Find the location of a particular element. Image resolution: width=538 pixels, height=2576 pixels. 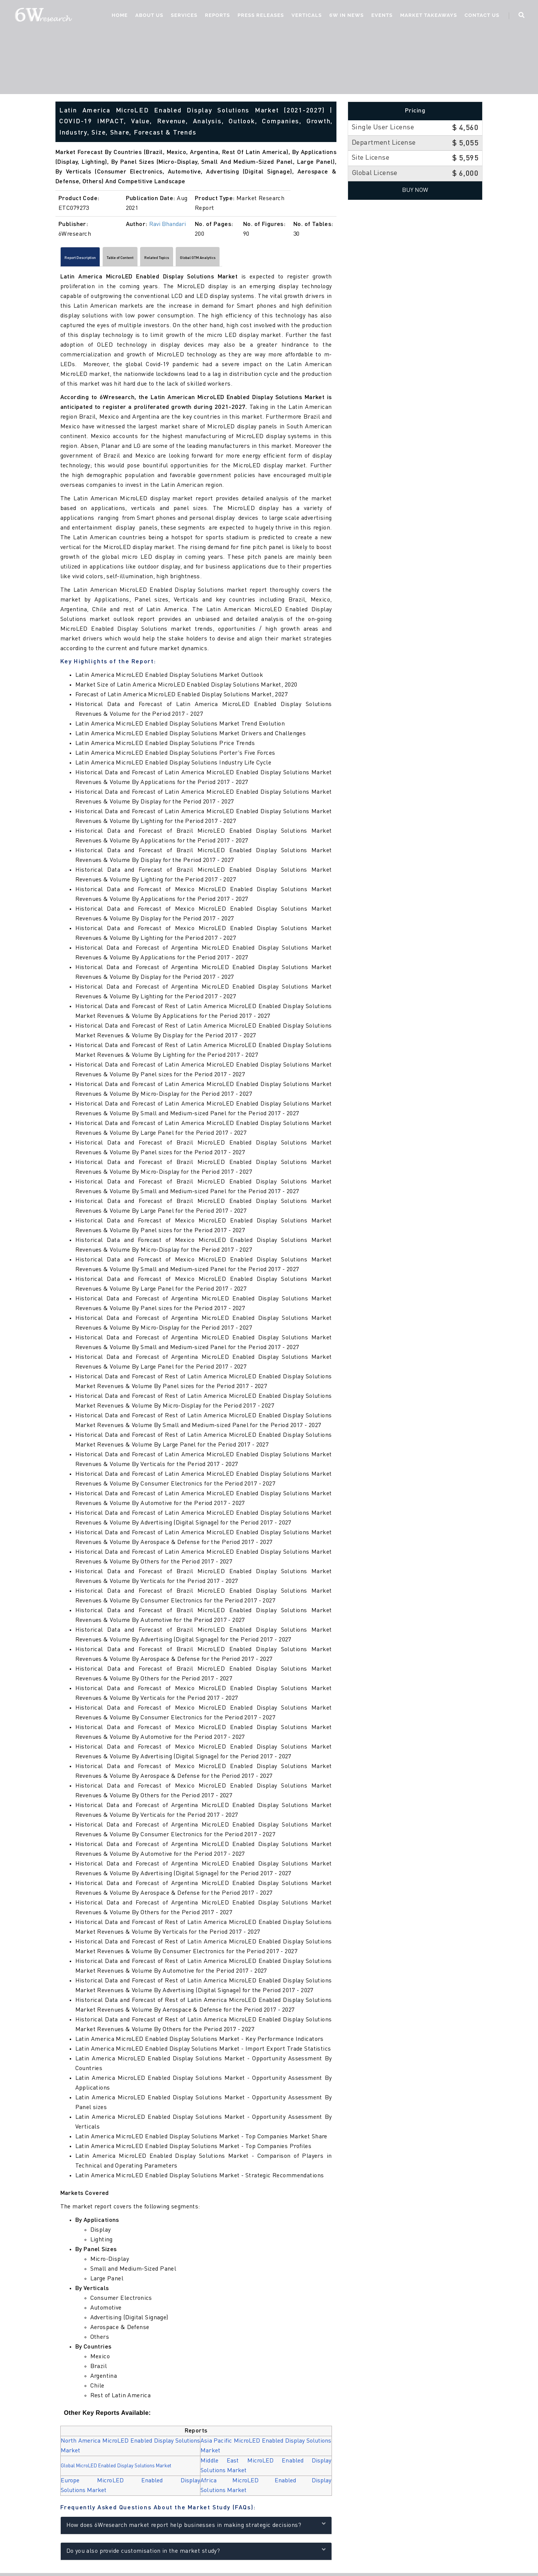

Reports is located at coordinates (215, 17).